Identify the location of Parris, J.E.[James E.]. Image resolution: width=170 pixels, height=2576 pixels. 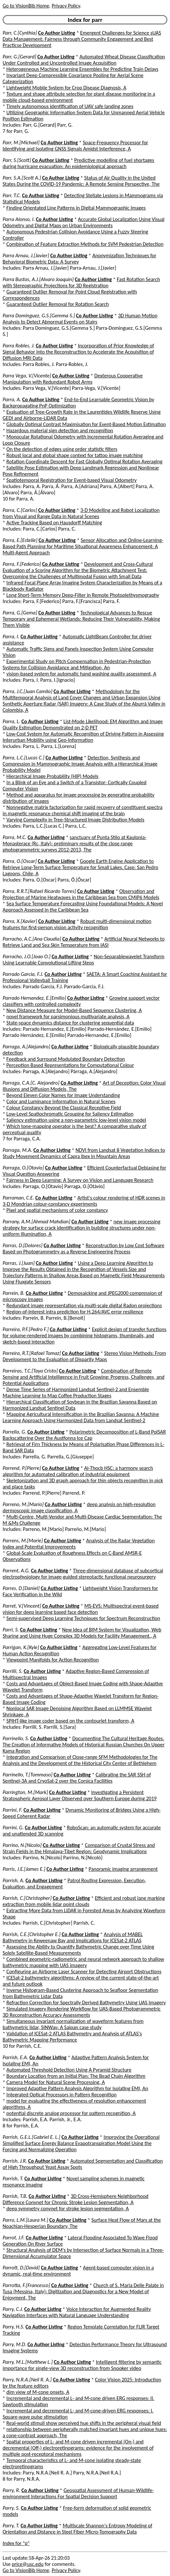
(24, 1869).